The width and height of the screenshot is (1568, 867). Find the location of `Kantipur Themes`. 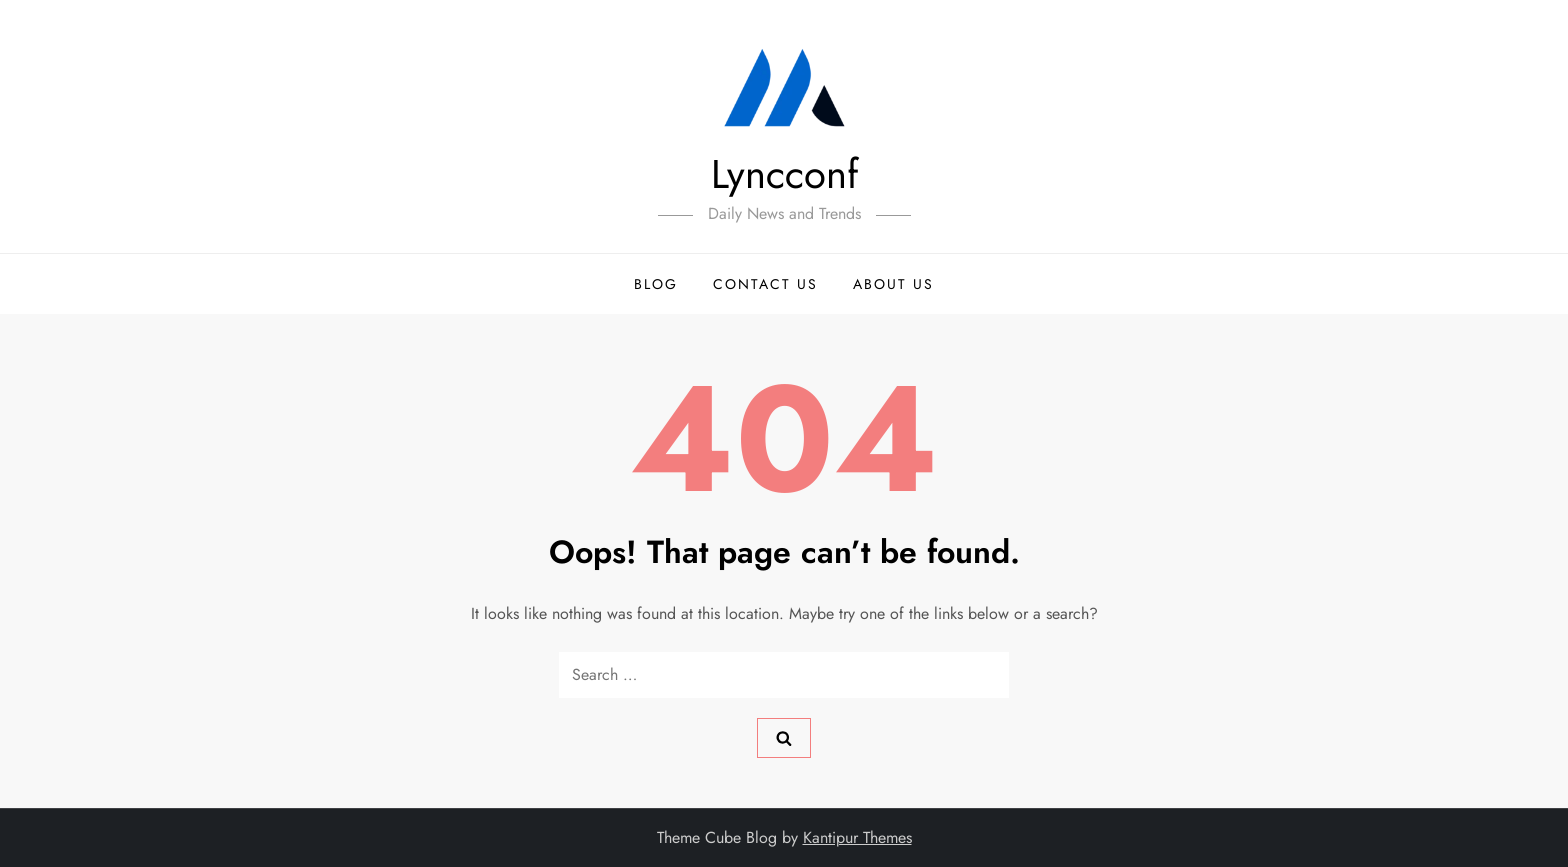

Kantipur Themes is located at coordinates (857, 837).